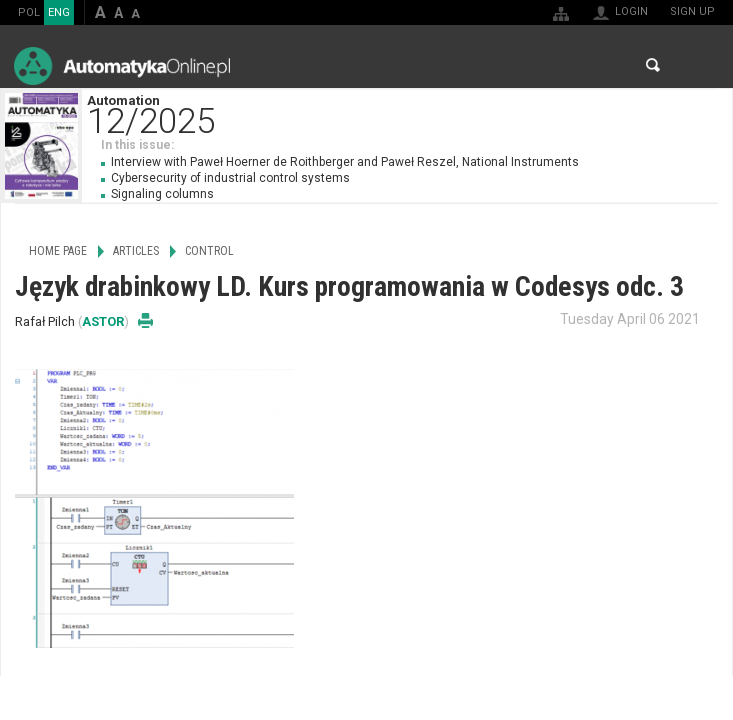 This screenshot has width=733, height=720. I want to click on Control, so click(209, 251).